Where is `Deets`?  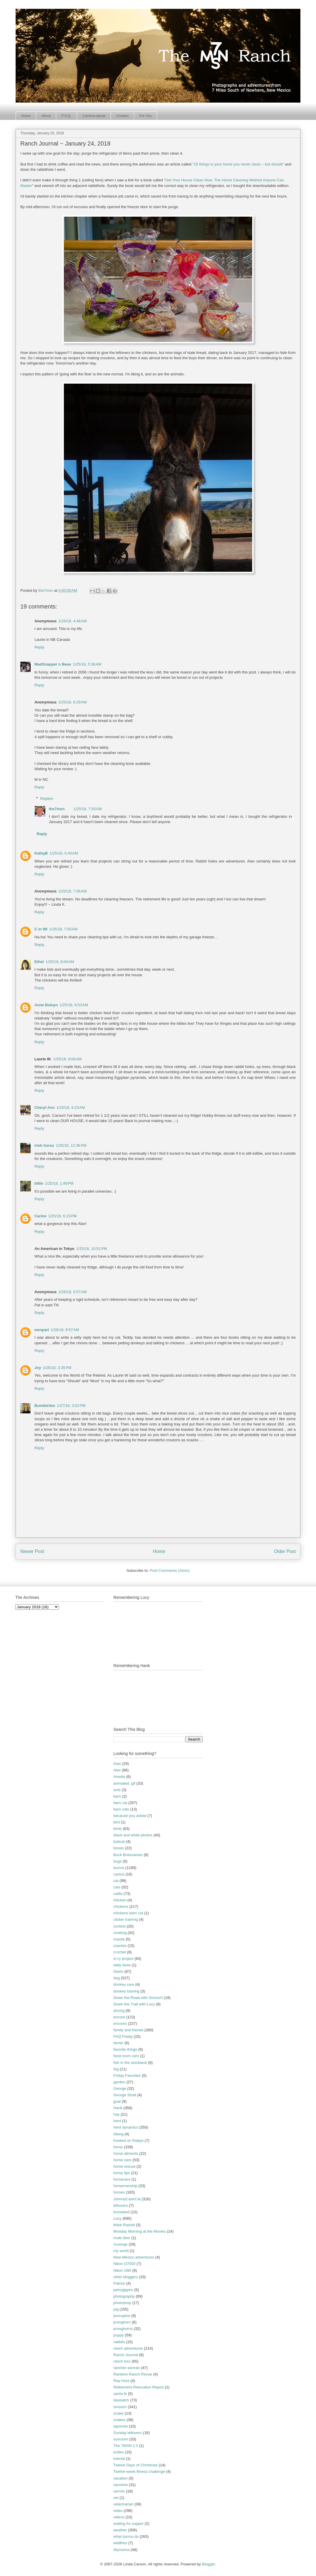
Deets is located at coordinates (118, 1971).